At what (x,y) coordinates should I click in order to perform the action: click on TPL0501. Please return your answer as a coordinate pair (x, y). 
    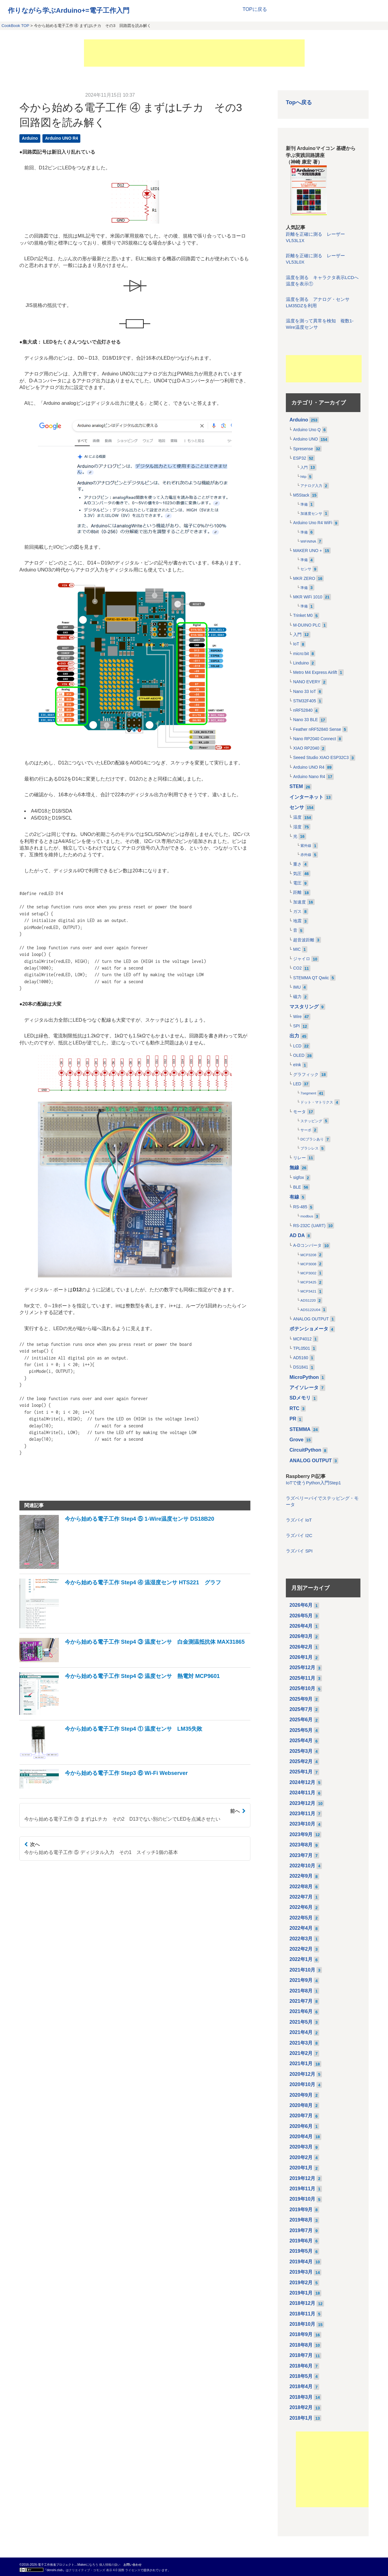
    Looking at the image, I should click on (301, 1348).